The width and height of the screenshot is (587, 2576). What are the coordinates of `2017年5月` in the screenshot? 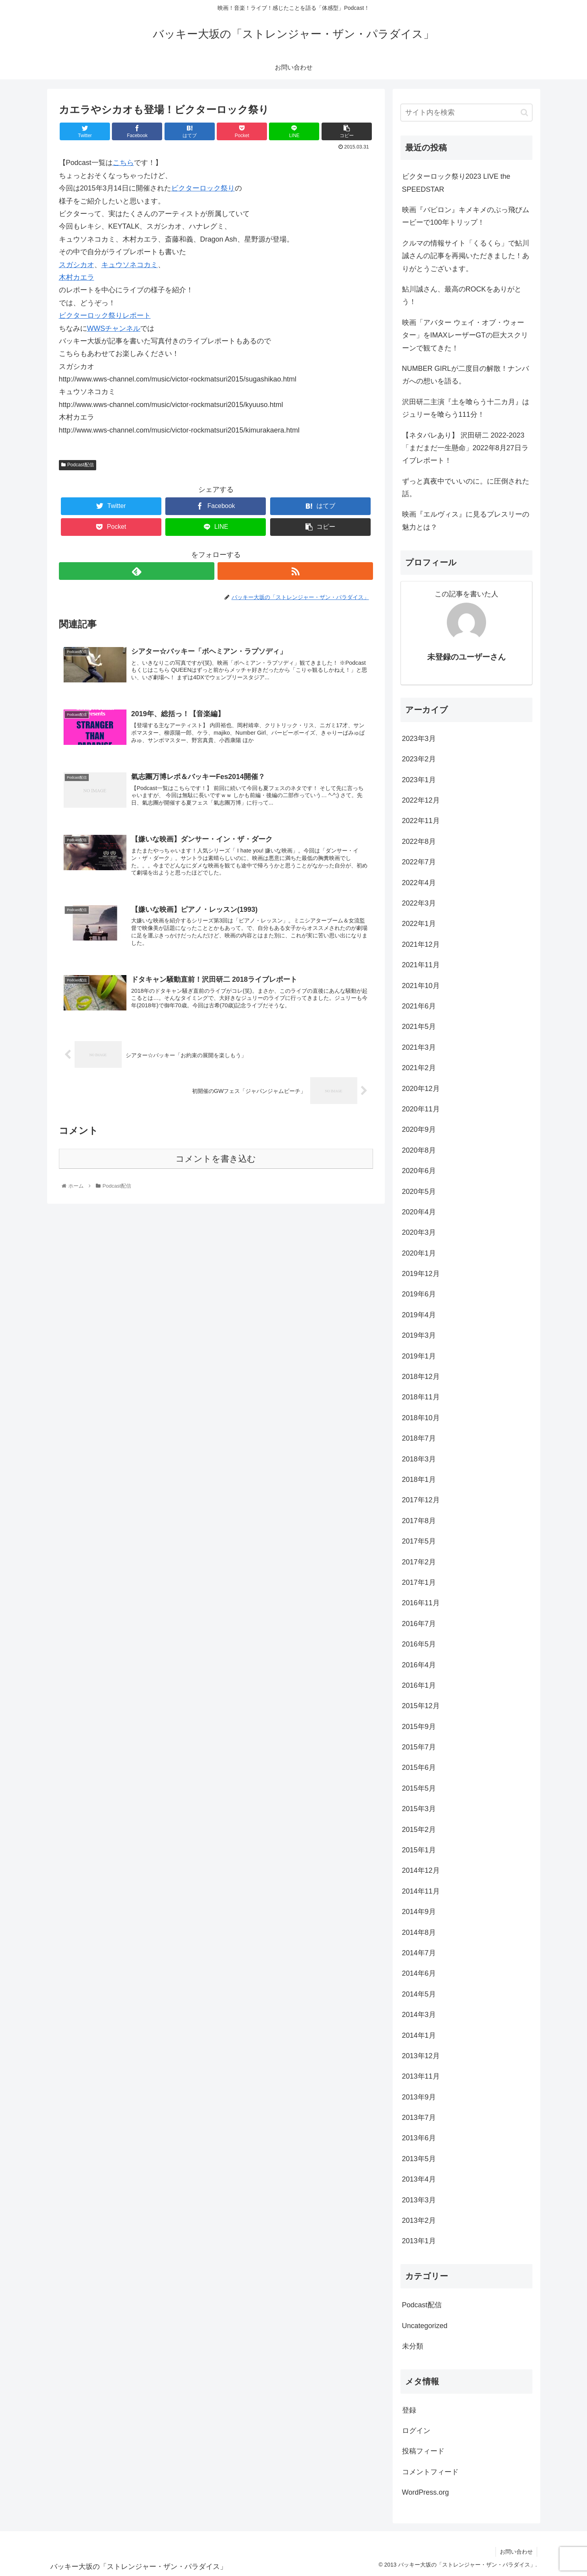 It's located at (419, 1541).